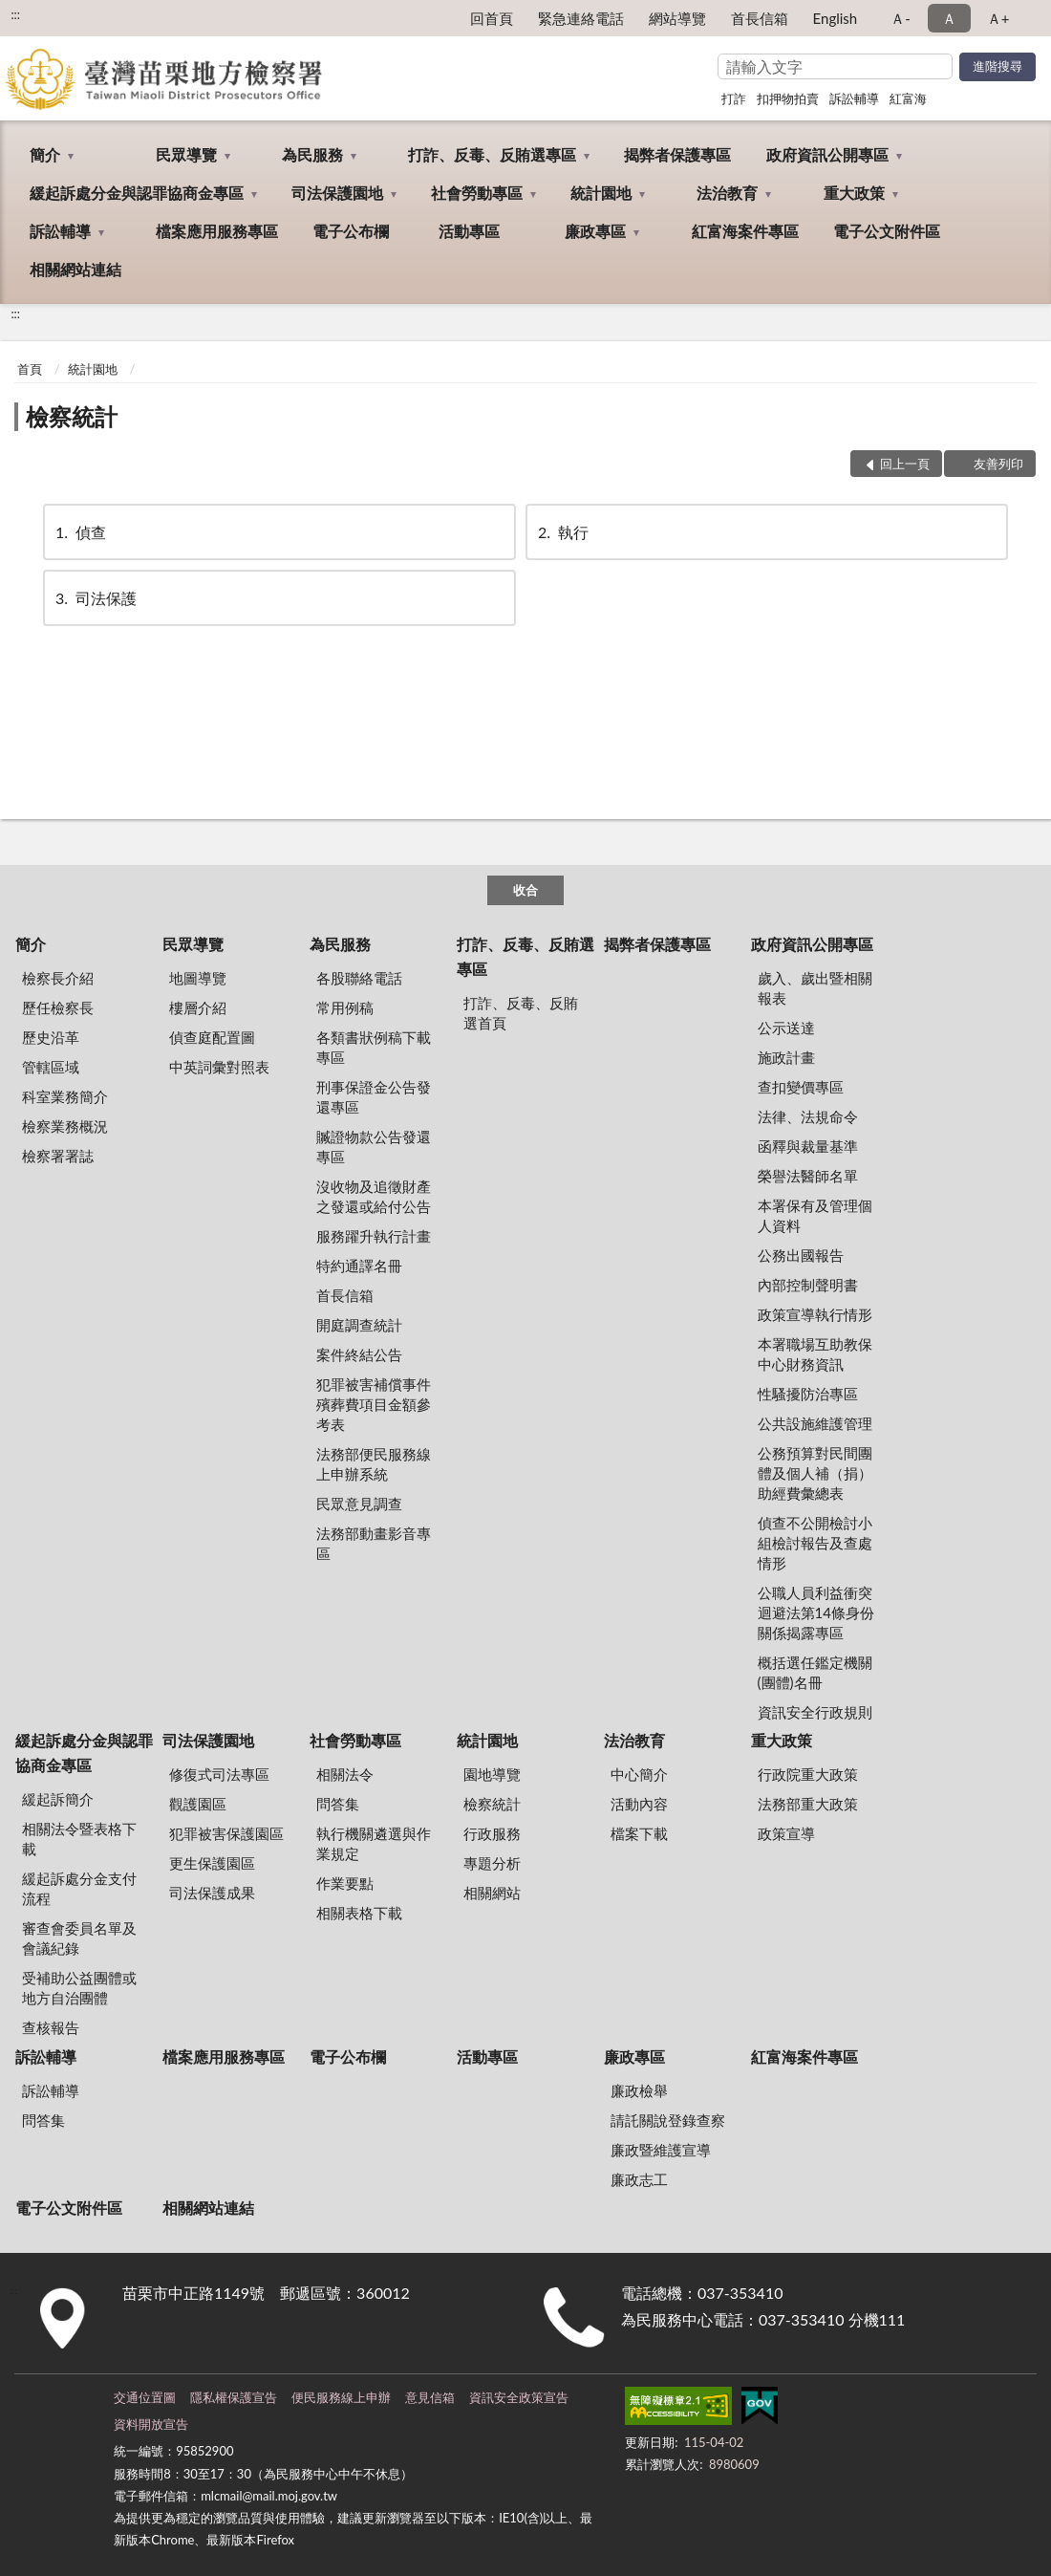  Describe the element at coordinates (373, 1196) in the screenshot. I see `沒收物及追徵財產之發還或給付公告` at that location.